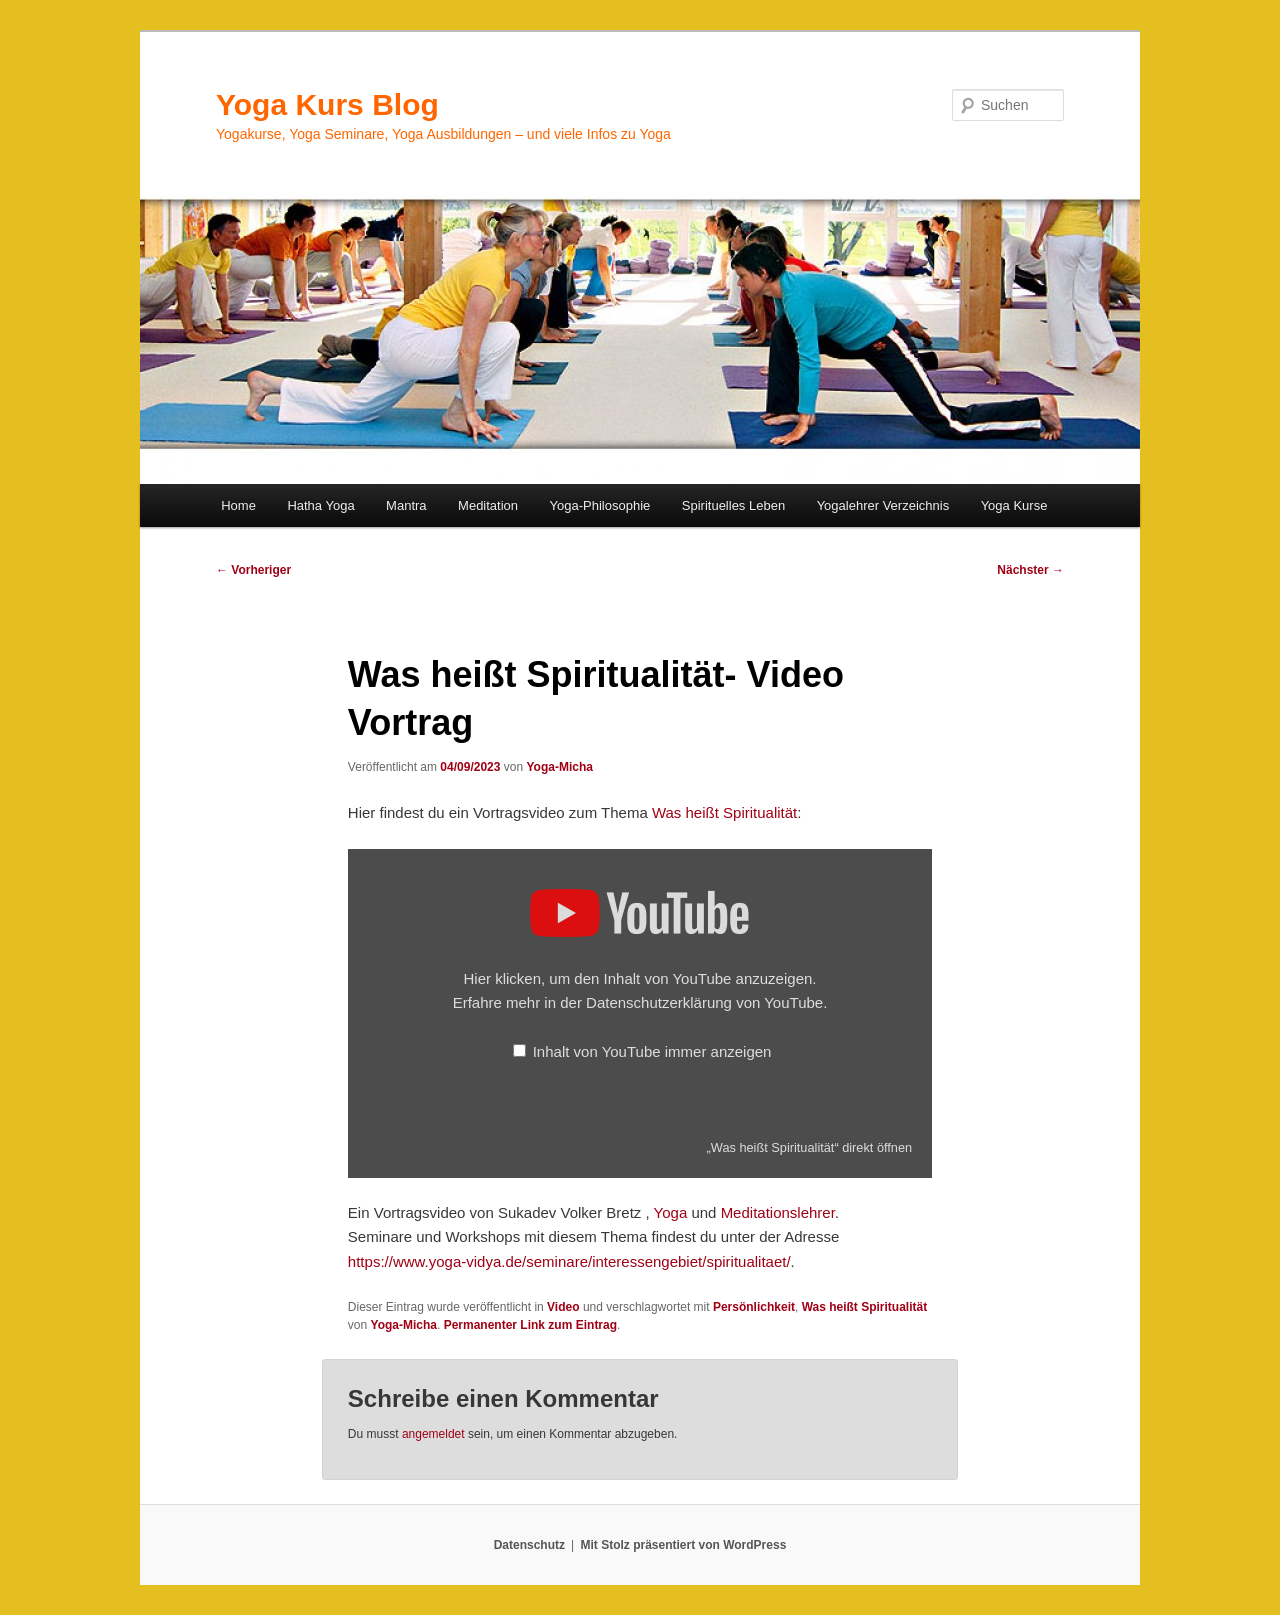 The image size is (1280, 1615). Describe the element at coordinates (671, 1212) in the screenshot. I see `Yoga` at that location.